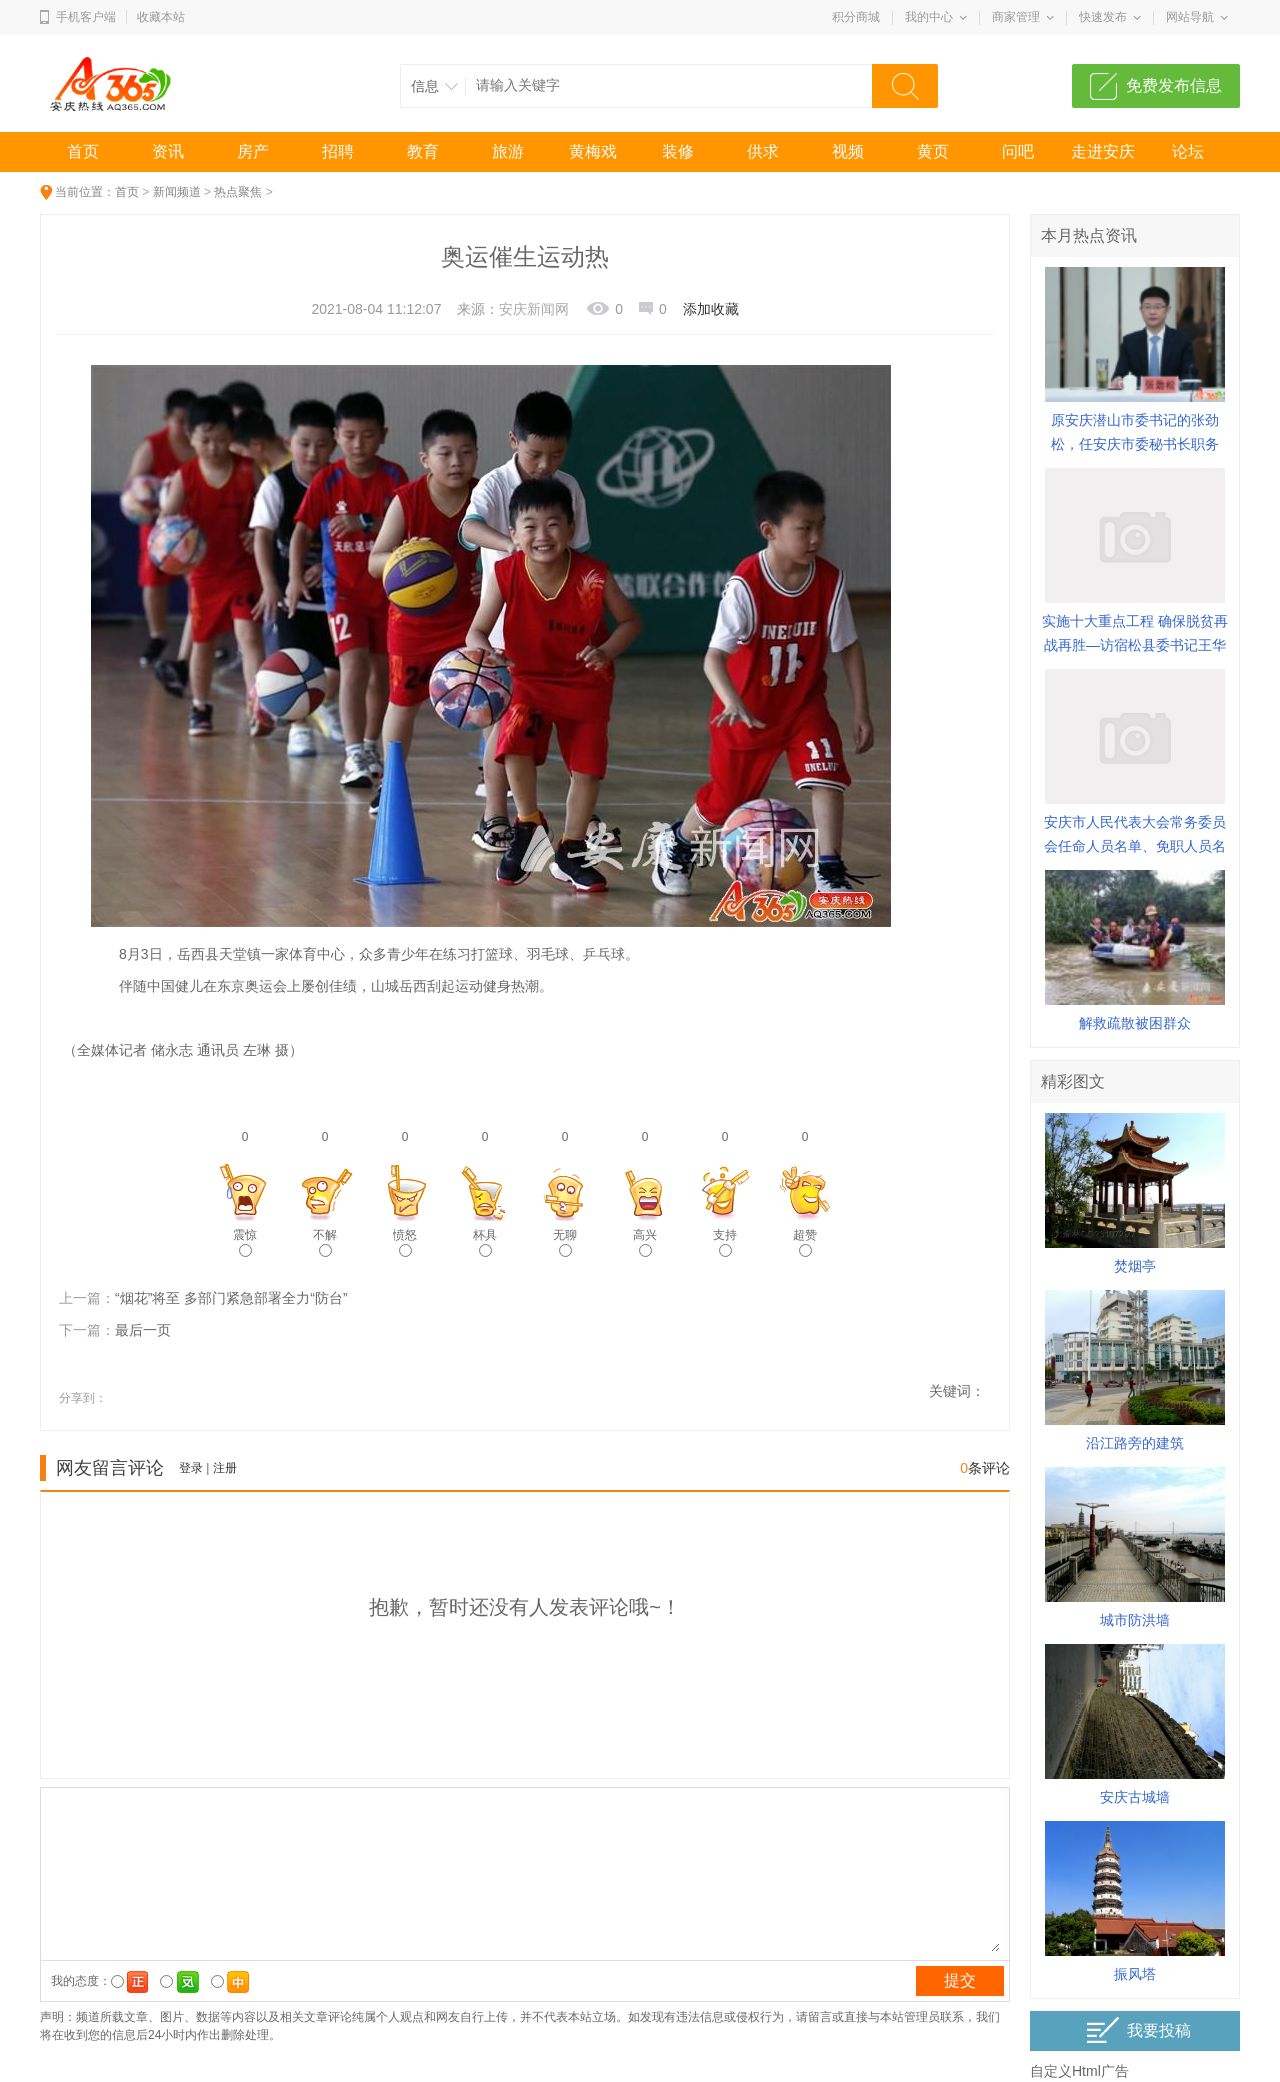 This screenshot has height=2082, width=1280. Describe the element at coordinates (1135, 1620) in the screenshot. I see `城市防洪墙` at that location.